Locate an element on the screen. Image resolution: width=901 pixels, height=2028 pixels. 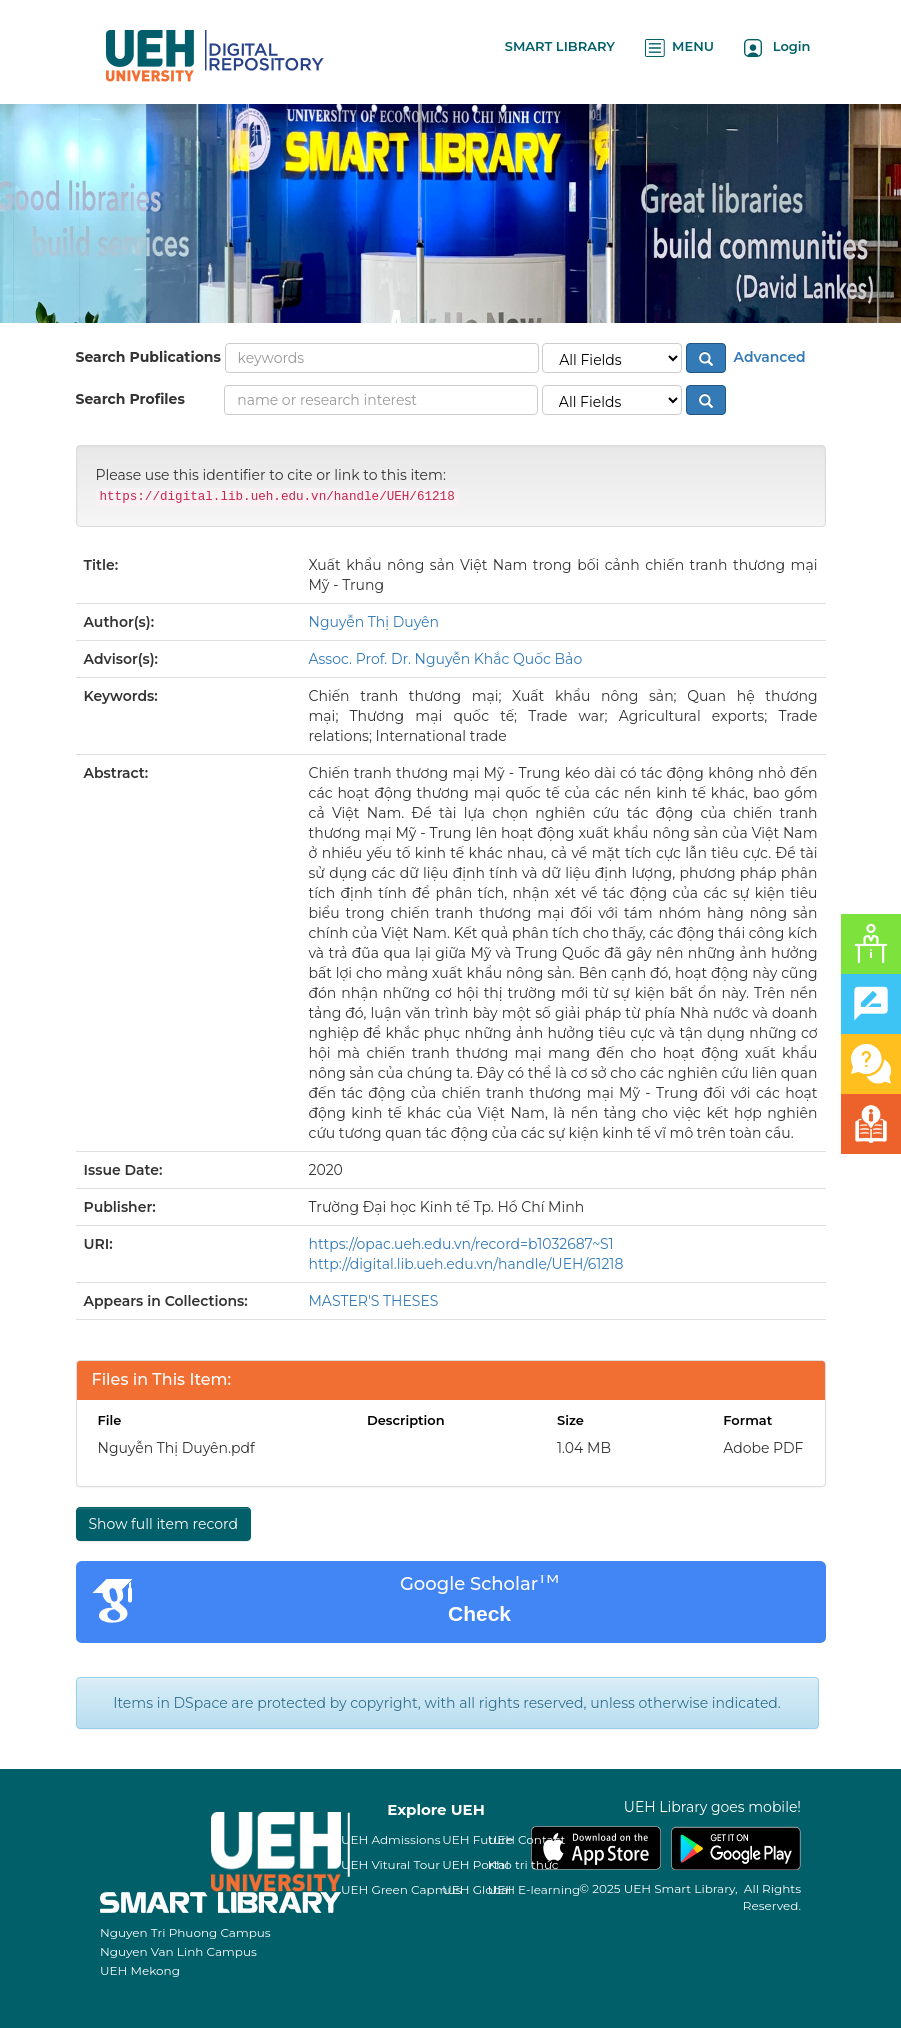
Search Profiles is located at coordinates (130, 399).